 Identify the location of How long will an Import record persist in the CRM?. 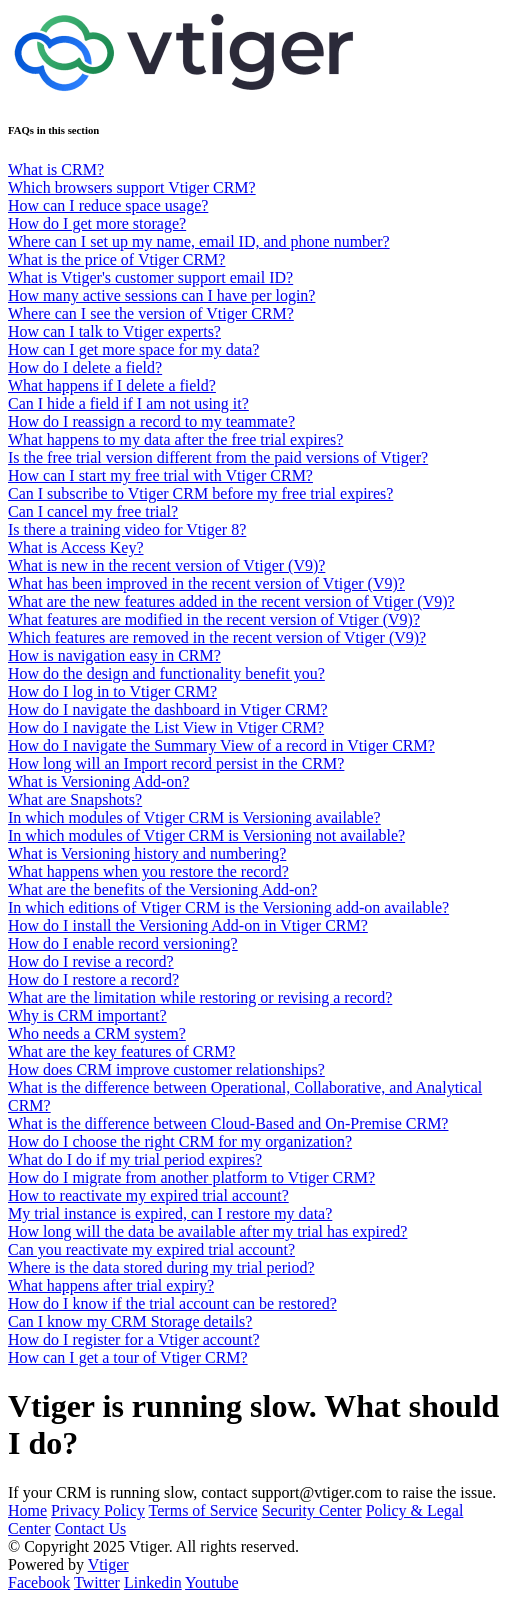
(176, 763).